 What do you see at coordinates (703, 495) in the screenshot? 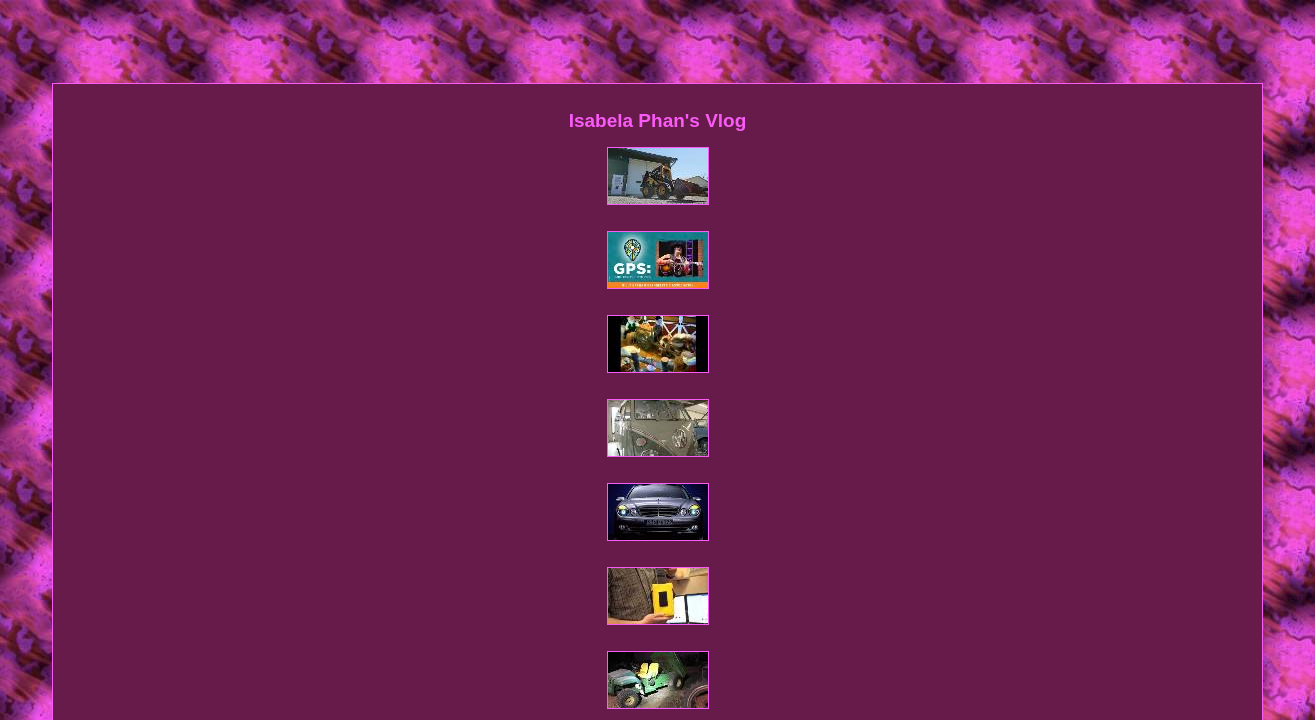
I see `Privacy Policy` at bounding box center [703, 495].